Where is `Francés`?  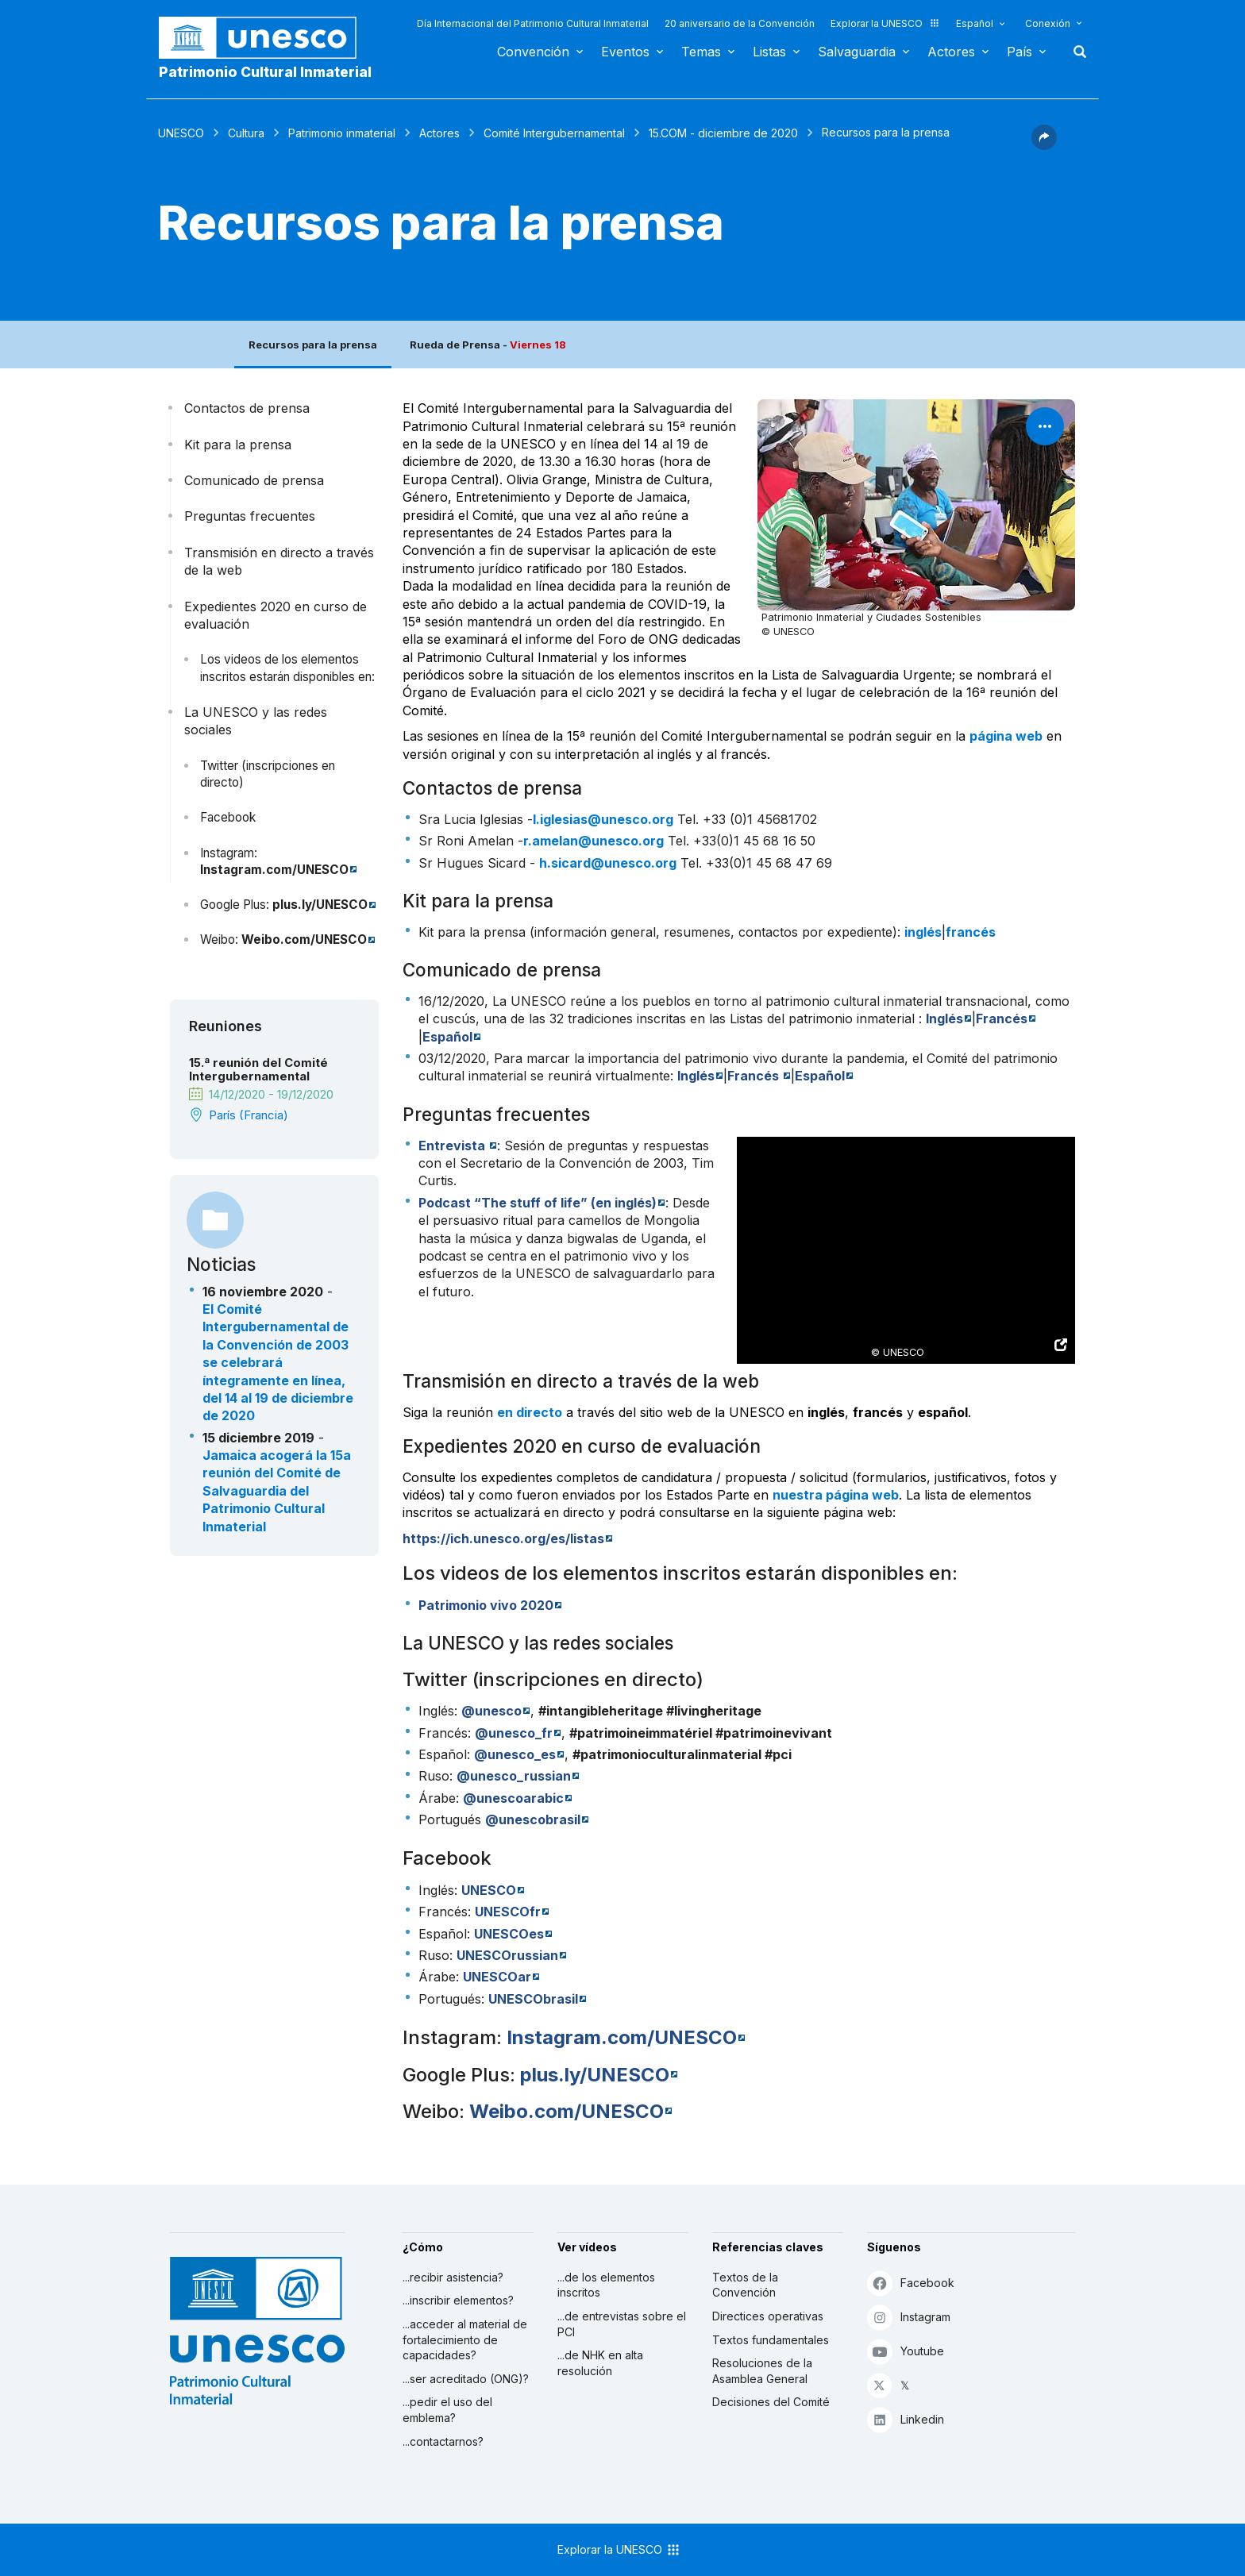 Francés is located at coordinates (1001, 1018).